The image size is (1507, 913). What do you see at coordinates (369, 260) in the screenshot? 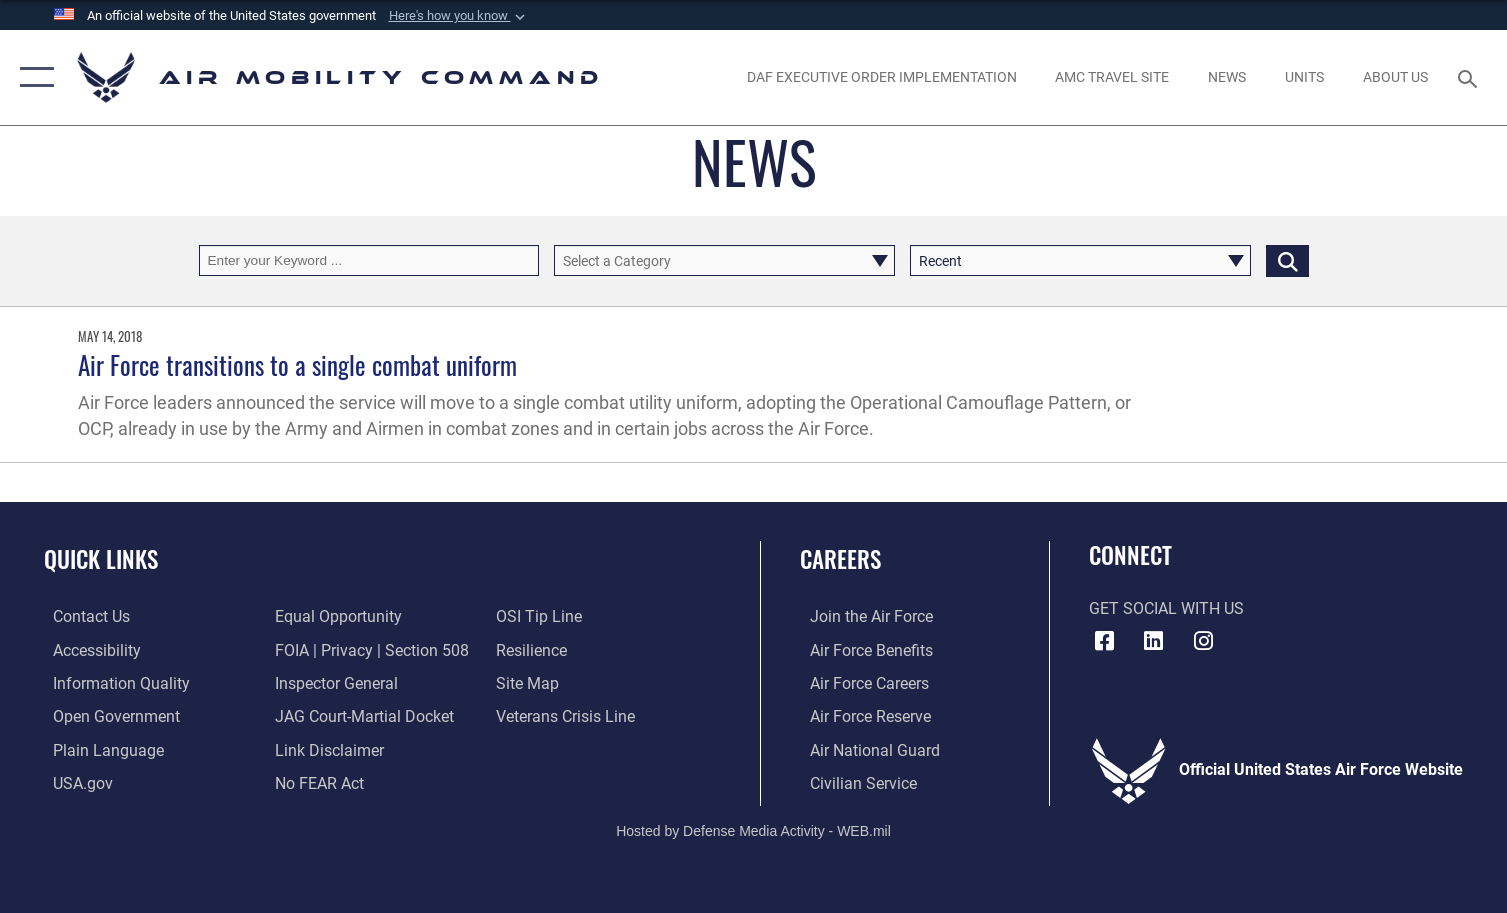
I see `[Keyword Control]` at bounding box center [369, 260].